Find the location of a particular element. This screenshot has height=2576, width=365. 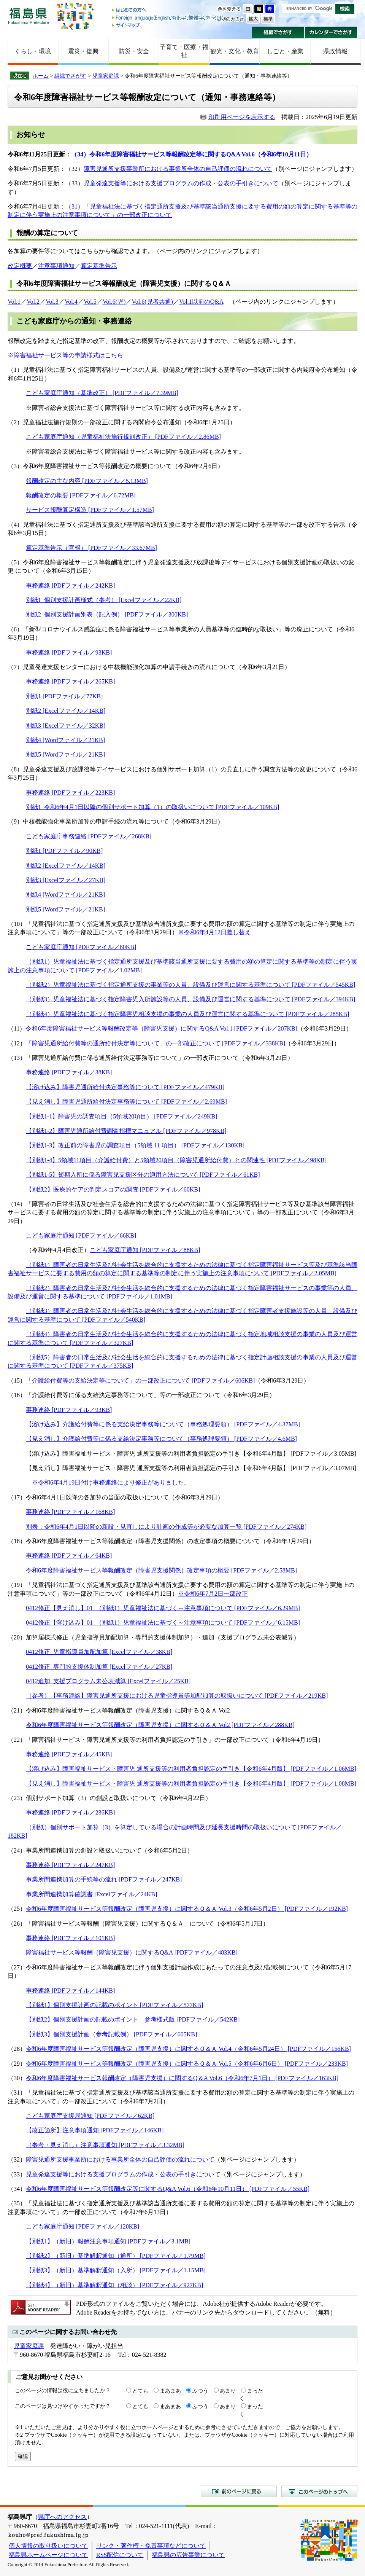

（34）令和6年度障害福祉サービス等報酬改定等に関するQ&A Vol.6（令和6年10月11日） is located at coordinates (191, 154).